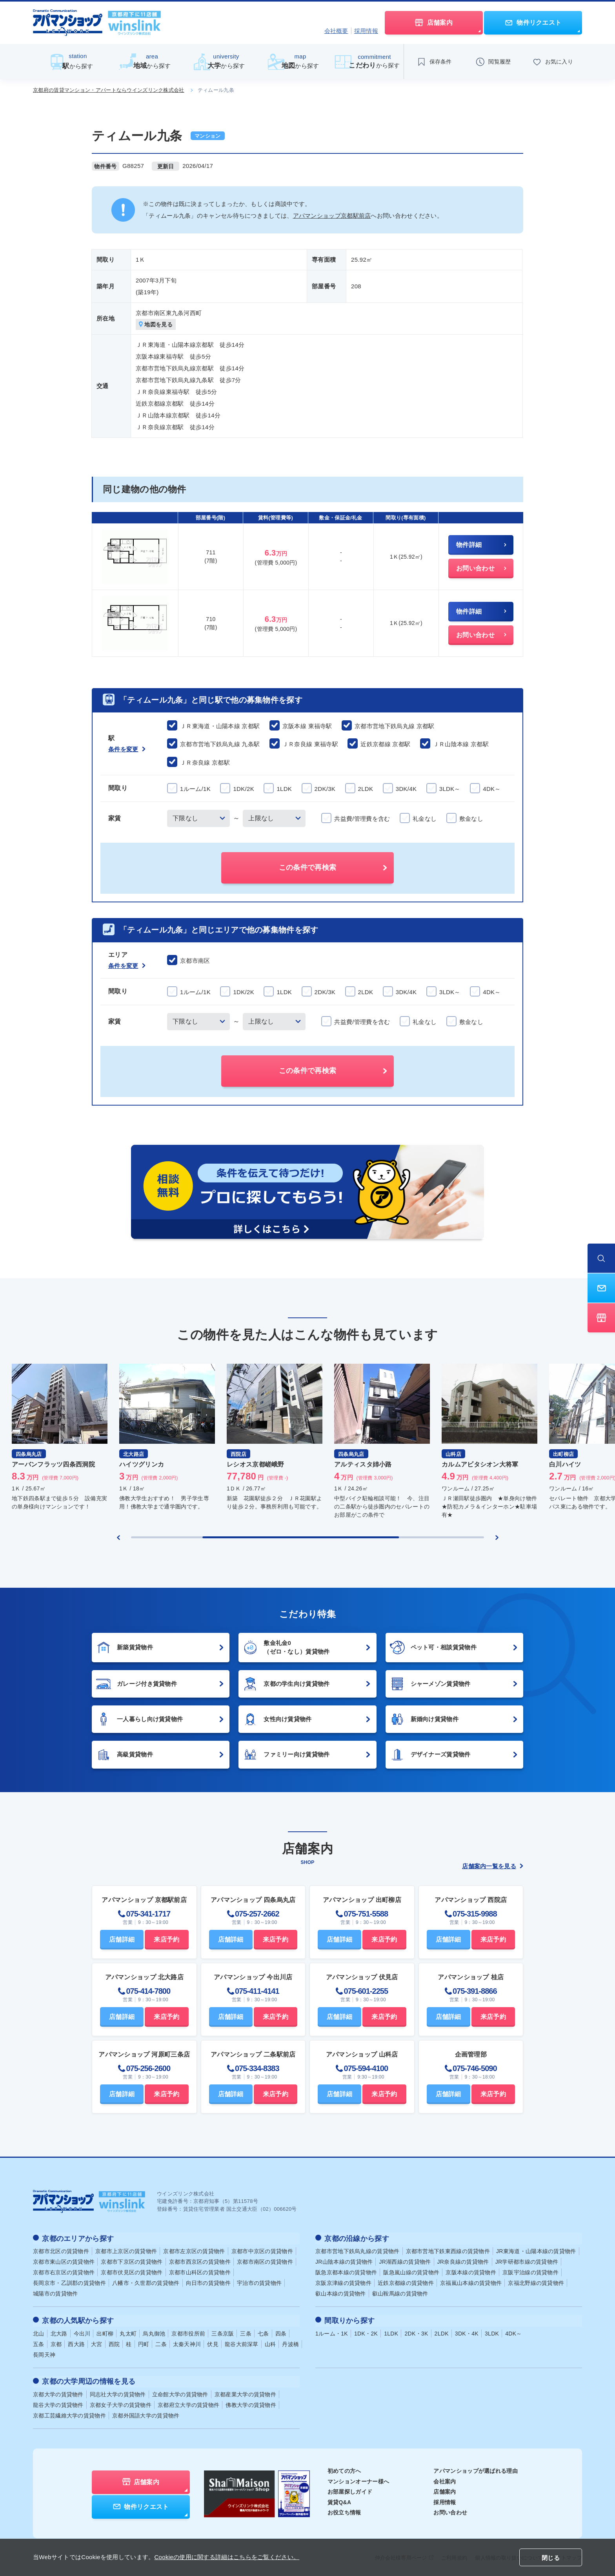 This screenshot has width=615, height=2576. What do you see at coordinates (108, 90) in the screenshot?
I see `京都府の賃貸マンション・アパートならウインズリンク株式会社` at bounding box center [108, 90].